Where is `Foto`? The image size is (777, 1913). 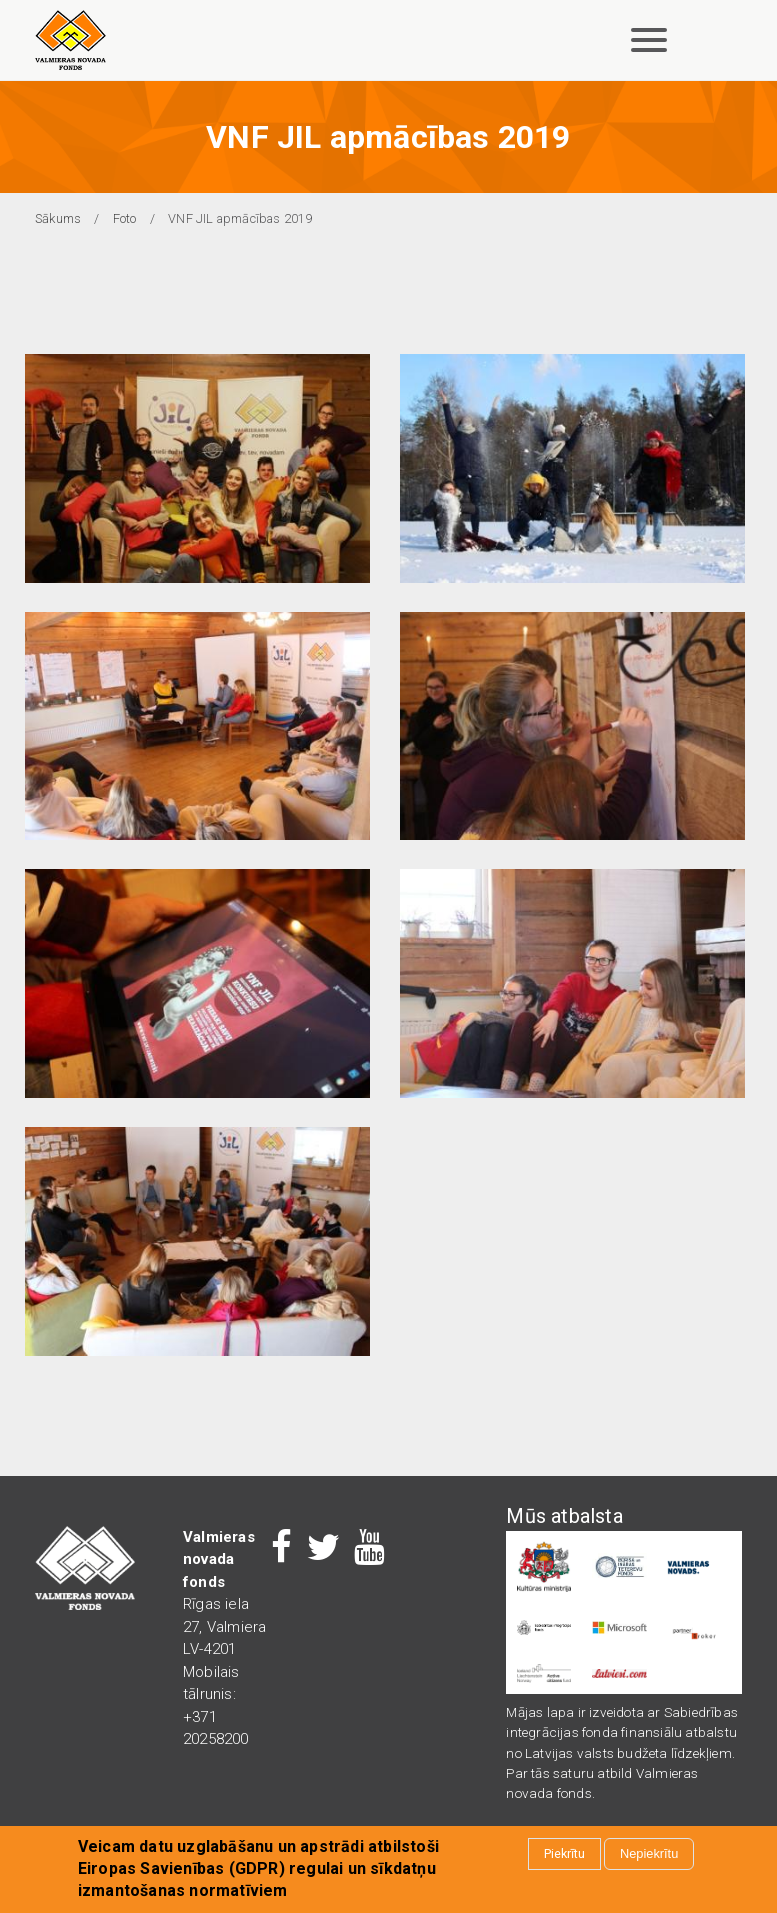 Foto is located at coordinates (125, 218).